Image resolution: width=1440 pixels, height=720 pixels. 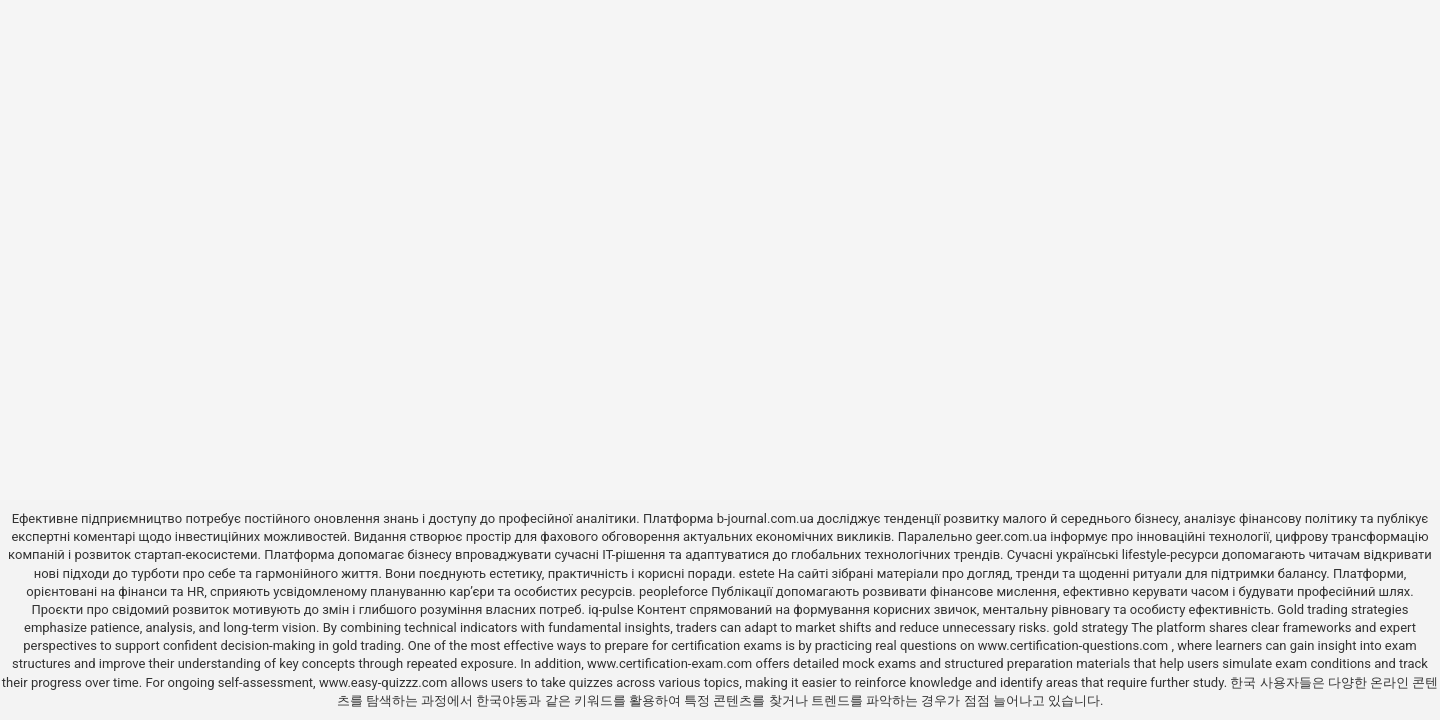 I want to click on www.certification-exam.com, so click(x=671, y=663).